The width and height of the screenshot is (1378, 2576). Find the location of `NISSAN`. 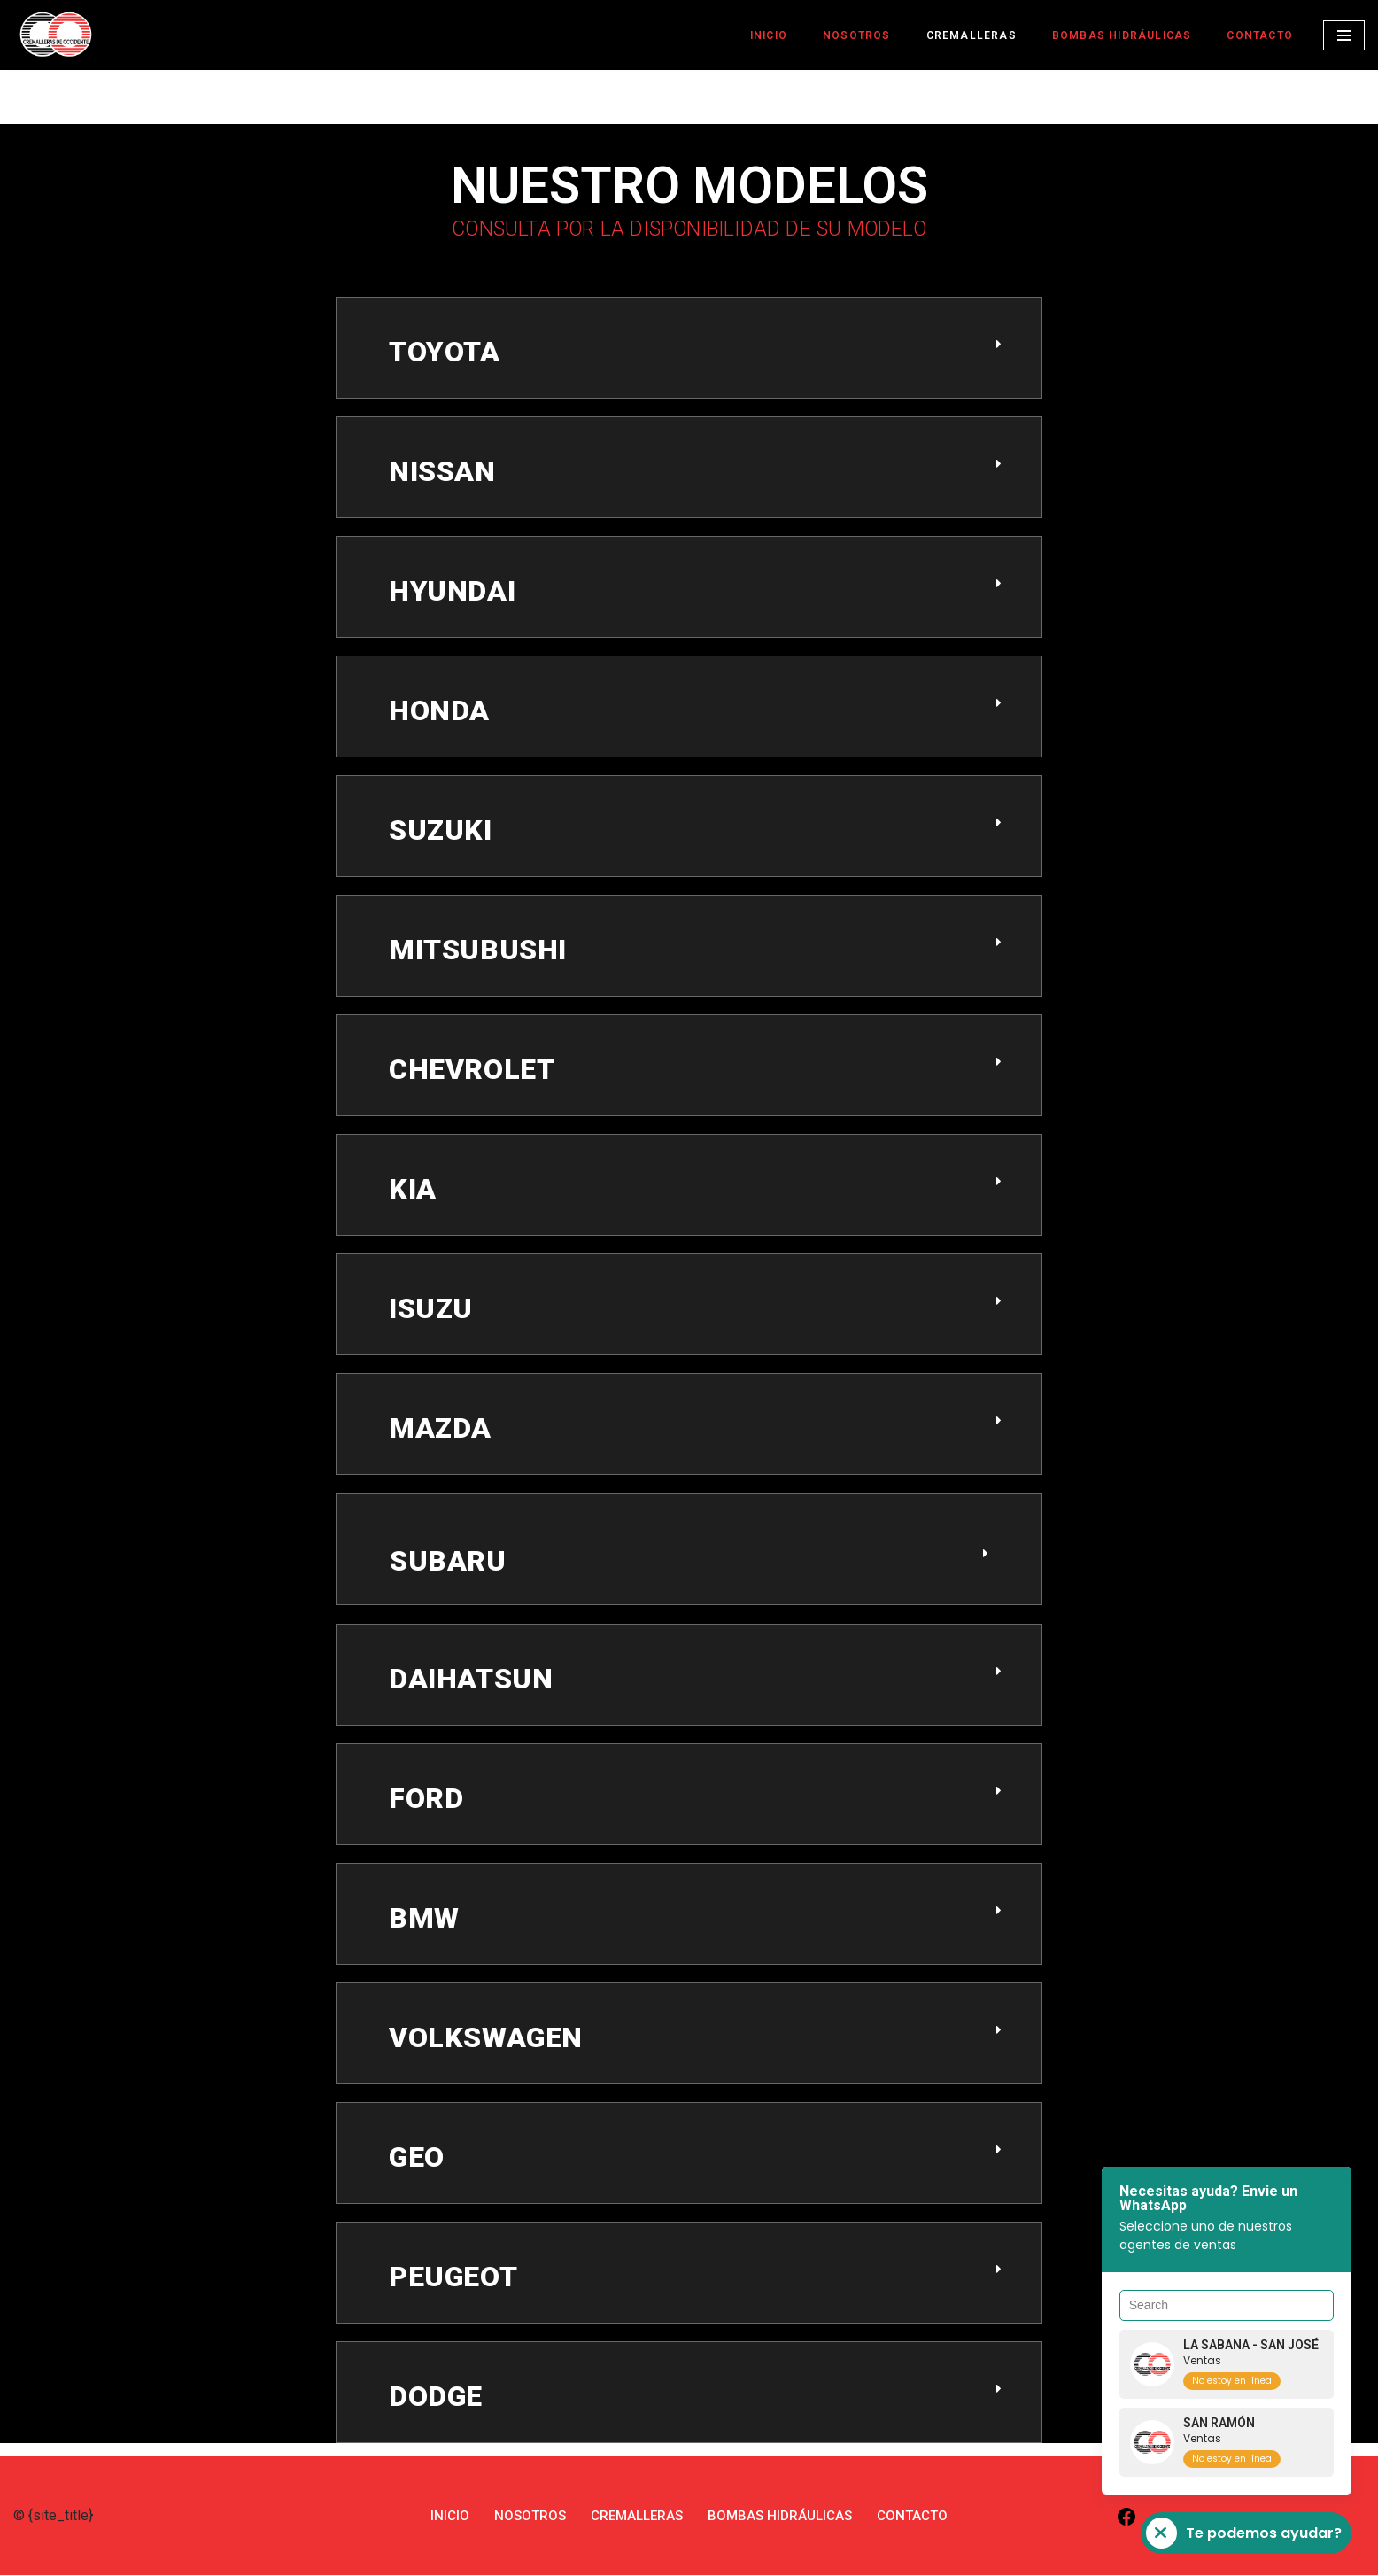

NISSAN is located at coordinates (442, 472).